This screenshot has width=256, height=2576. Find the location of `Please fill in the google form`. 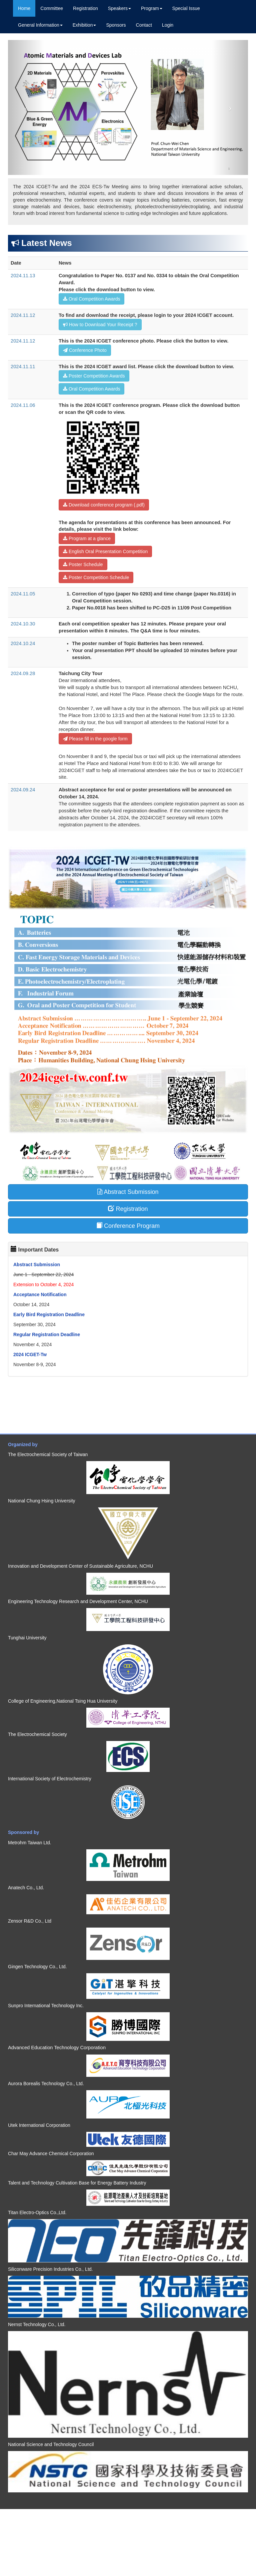

Please fill in the google form is located at coordinates (95, 738).